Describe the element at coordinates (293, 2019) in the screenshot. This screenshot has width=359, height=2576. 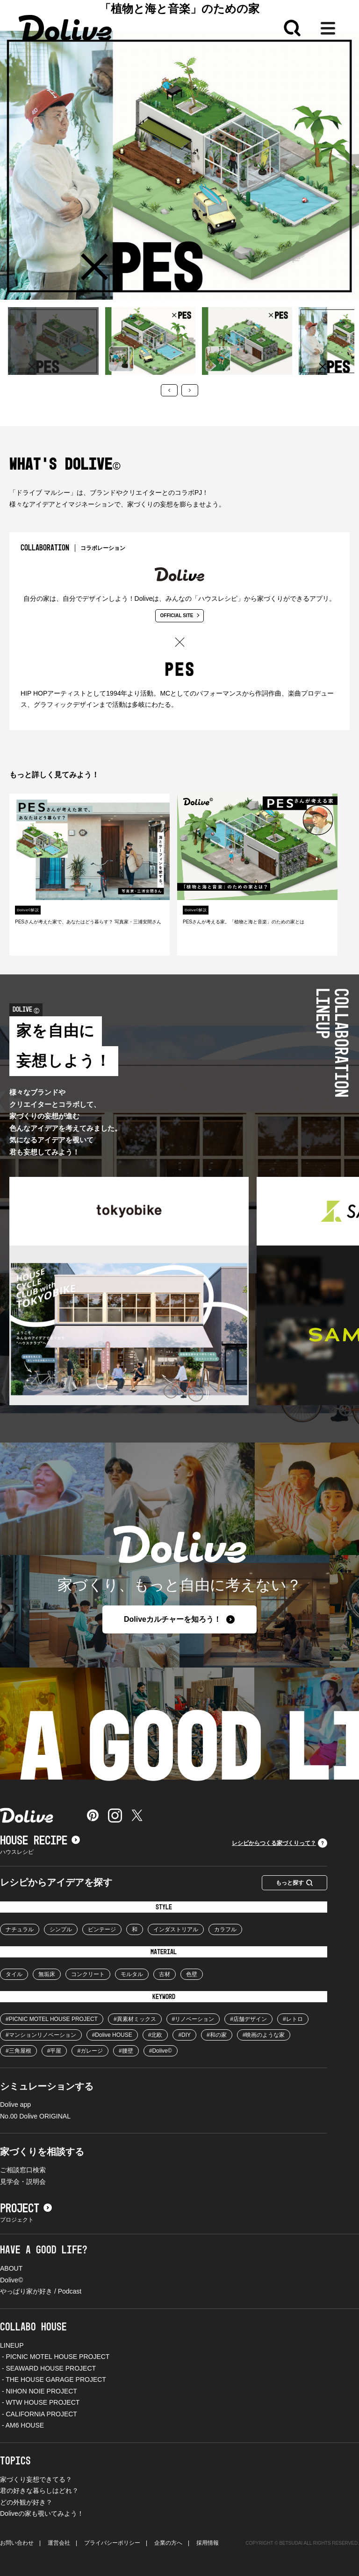
I see `#レトロ` at that location.